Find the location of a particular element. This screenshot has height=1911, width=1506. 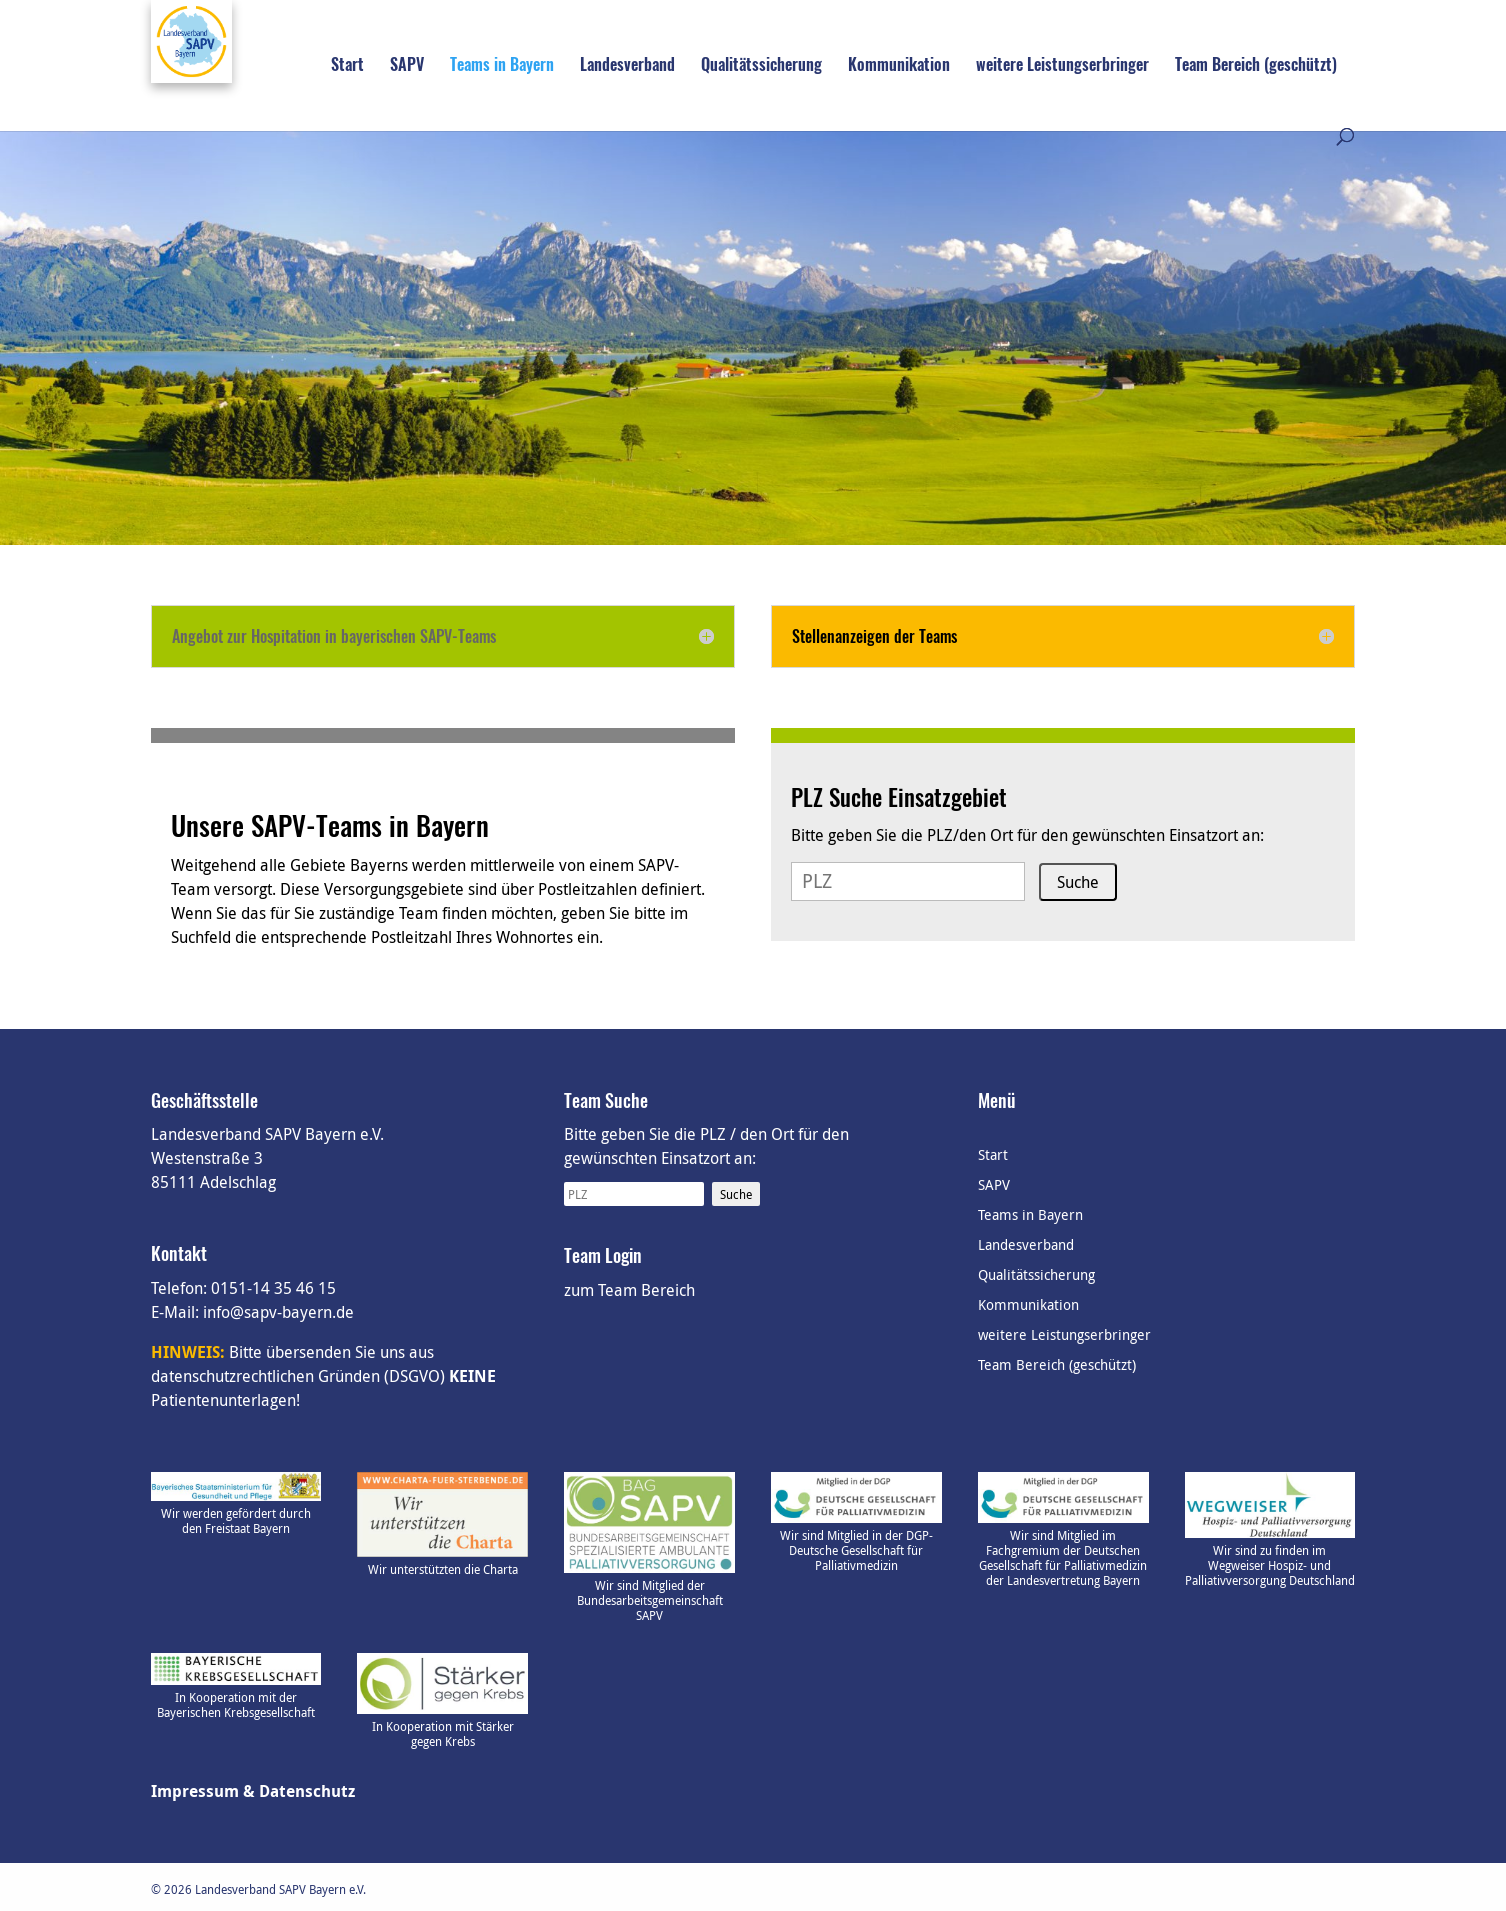

Teams in Bayern is located at coordinates (502, 66).